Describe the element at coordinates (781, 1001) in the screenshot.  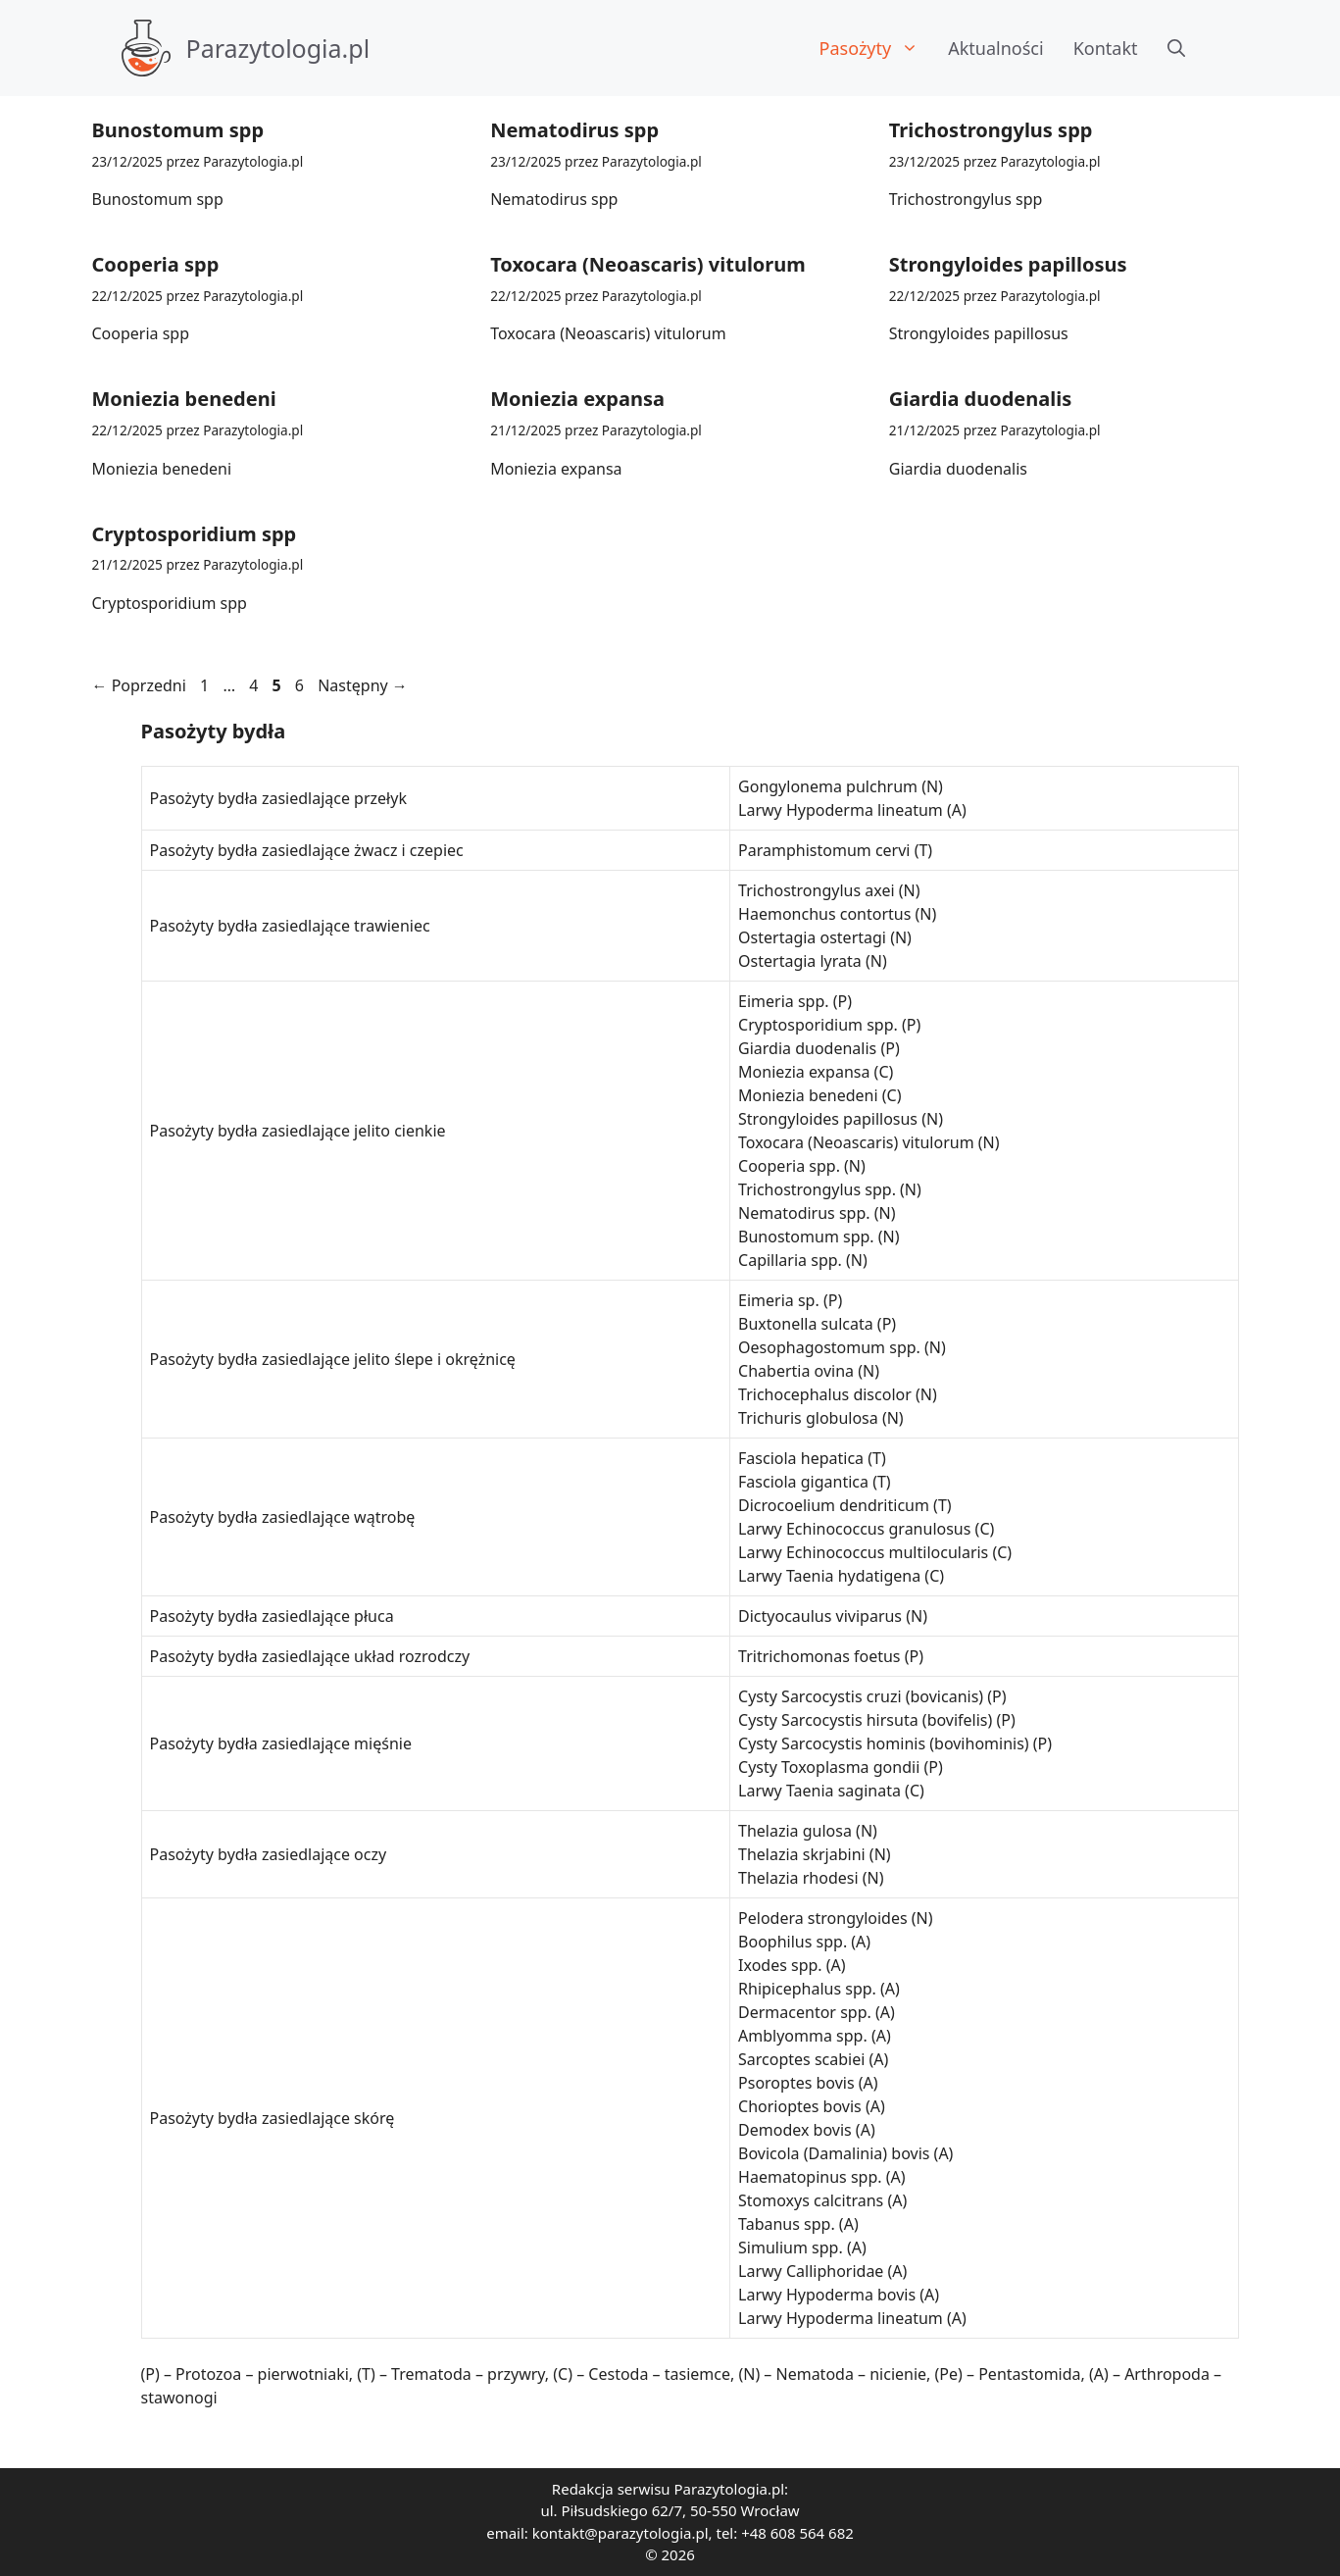
I see `Eimeria spp` at that location.